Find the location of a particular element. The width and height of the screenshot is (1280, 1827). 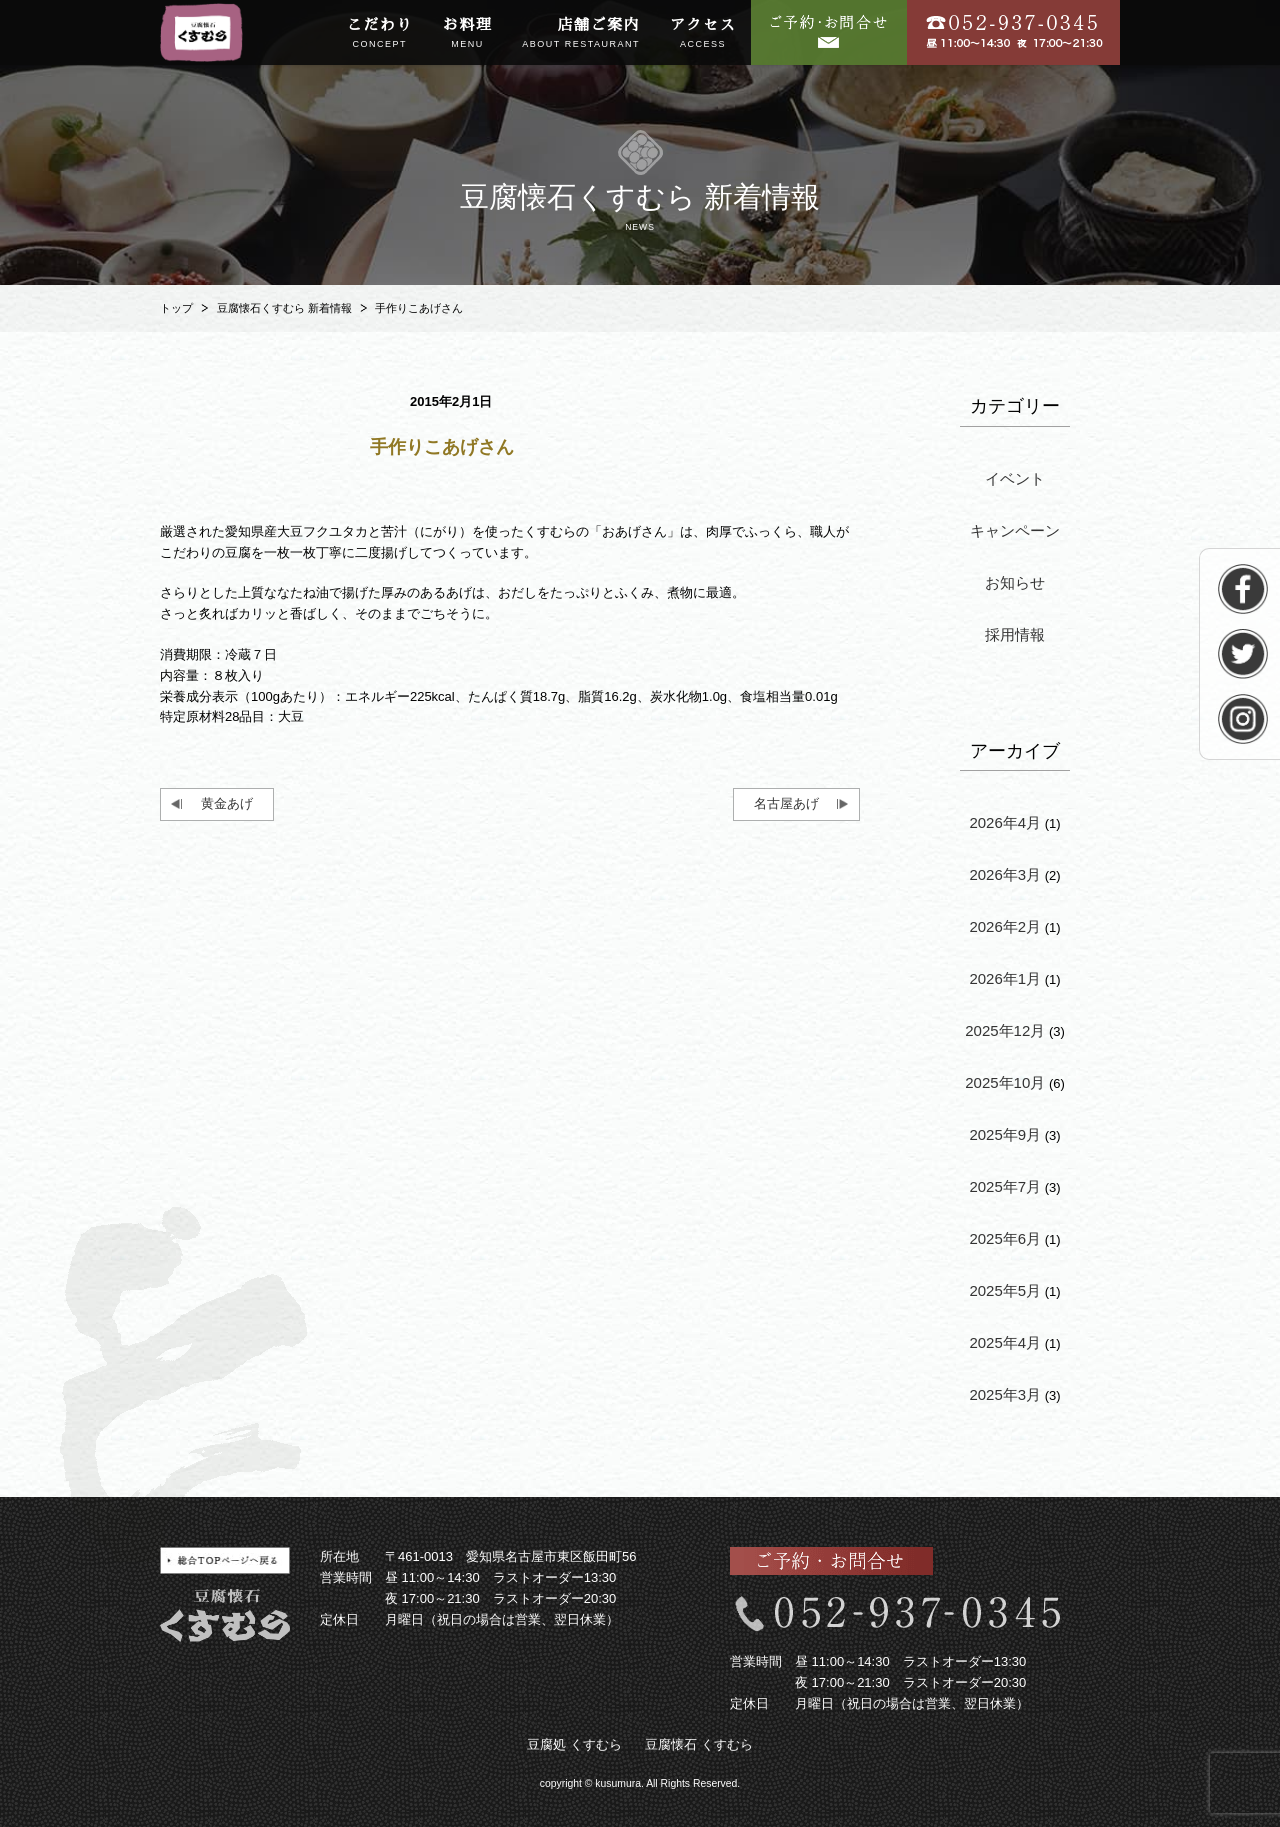

店舗ご案内 is located at coordinates (581, 33).